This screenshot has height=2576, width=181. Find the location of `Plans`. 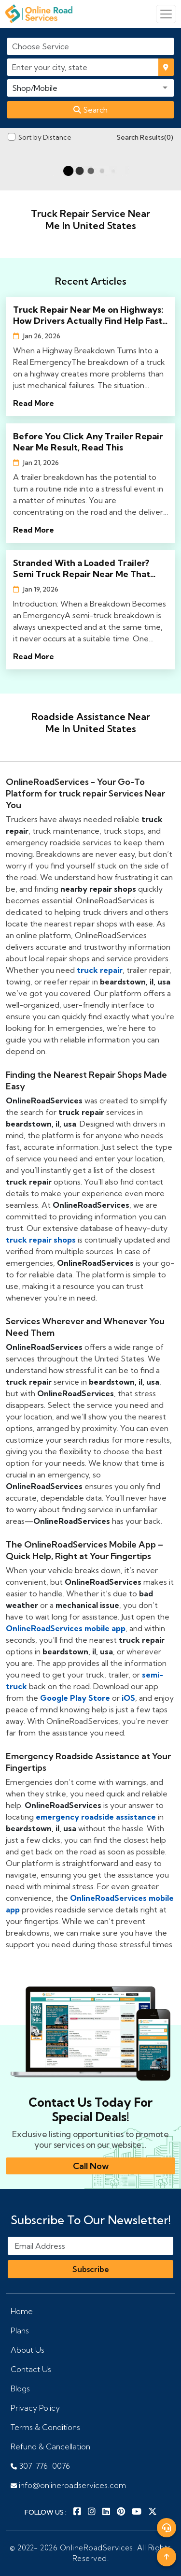

Plans is located at coordinates (20, 2330).